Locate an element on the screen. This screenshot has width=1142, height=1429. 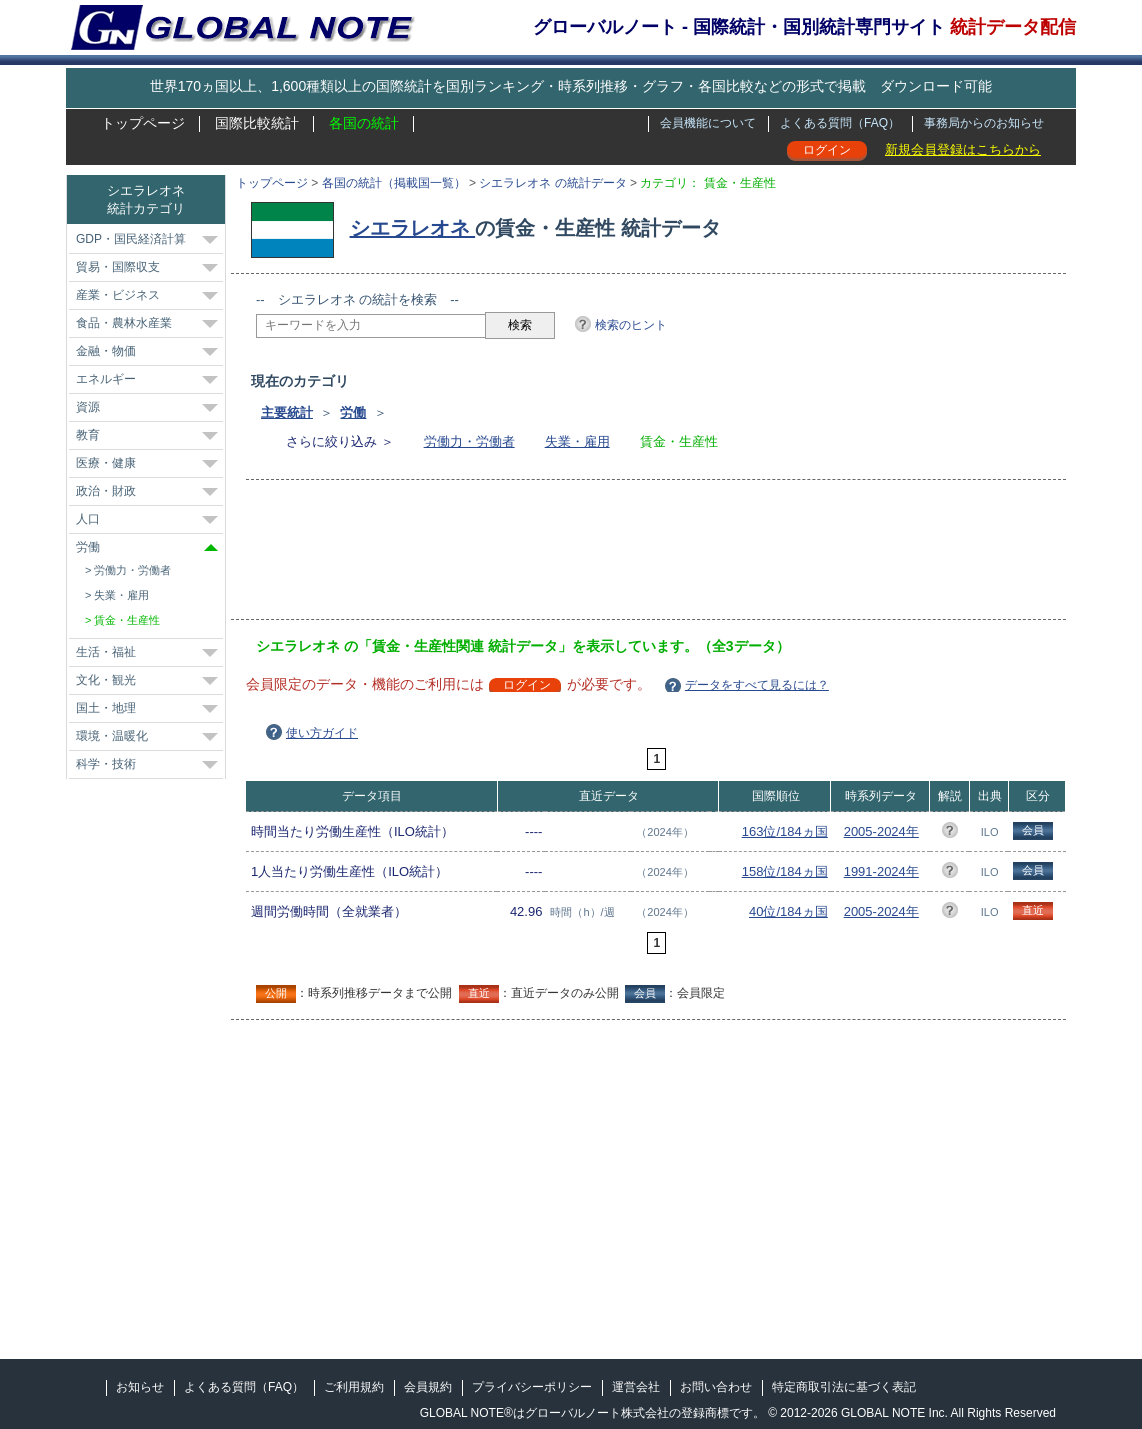
医療・健康 is located at coordinates (106, 463).